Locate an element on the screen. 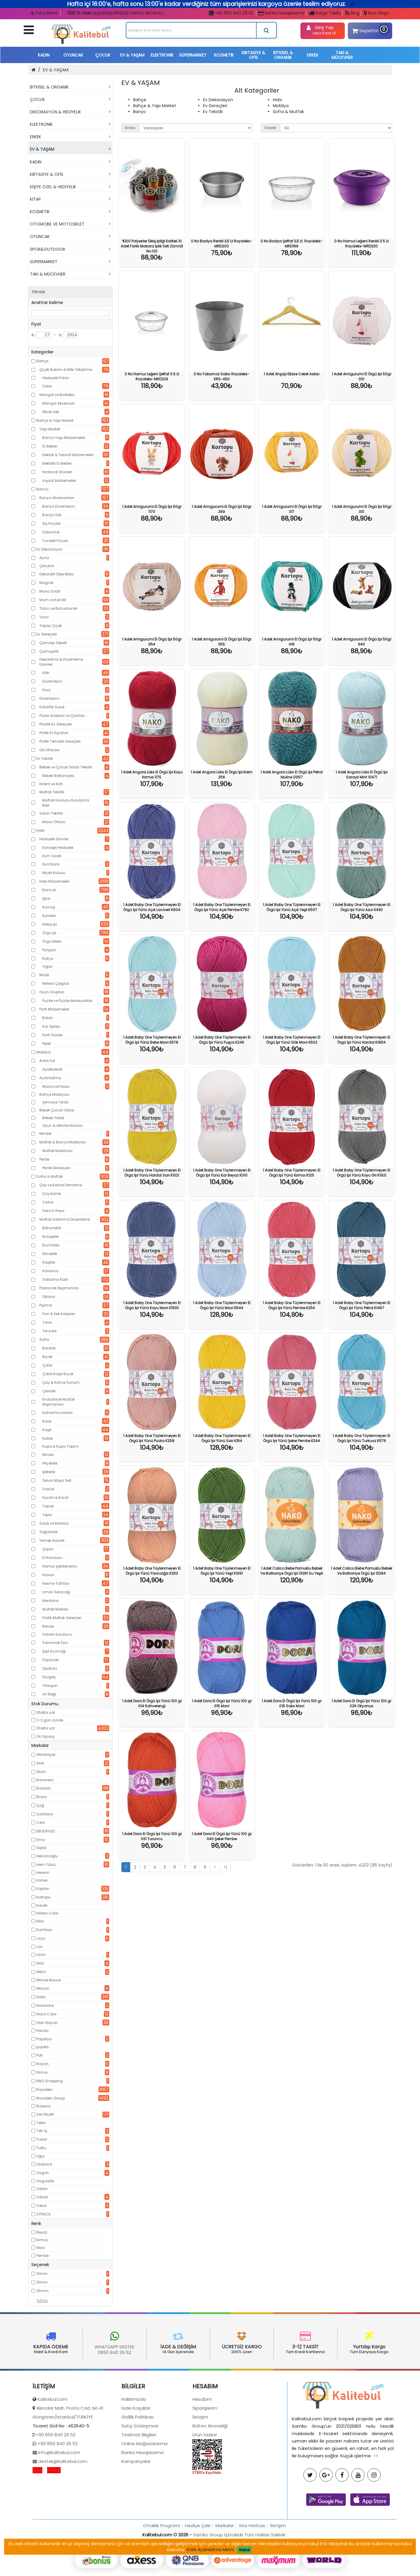  Askı is located at coordinates (45, 672).